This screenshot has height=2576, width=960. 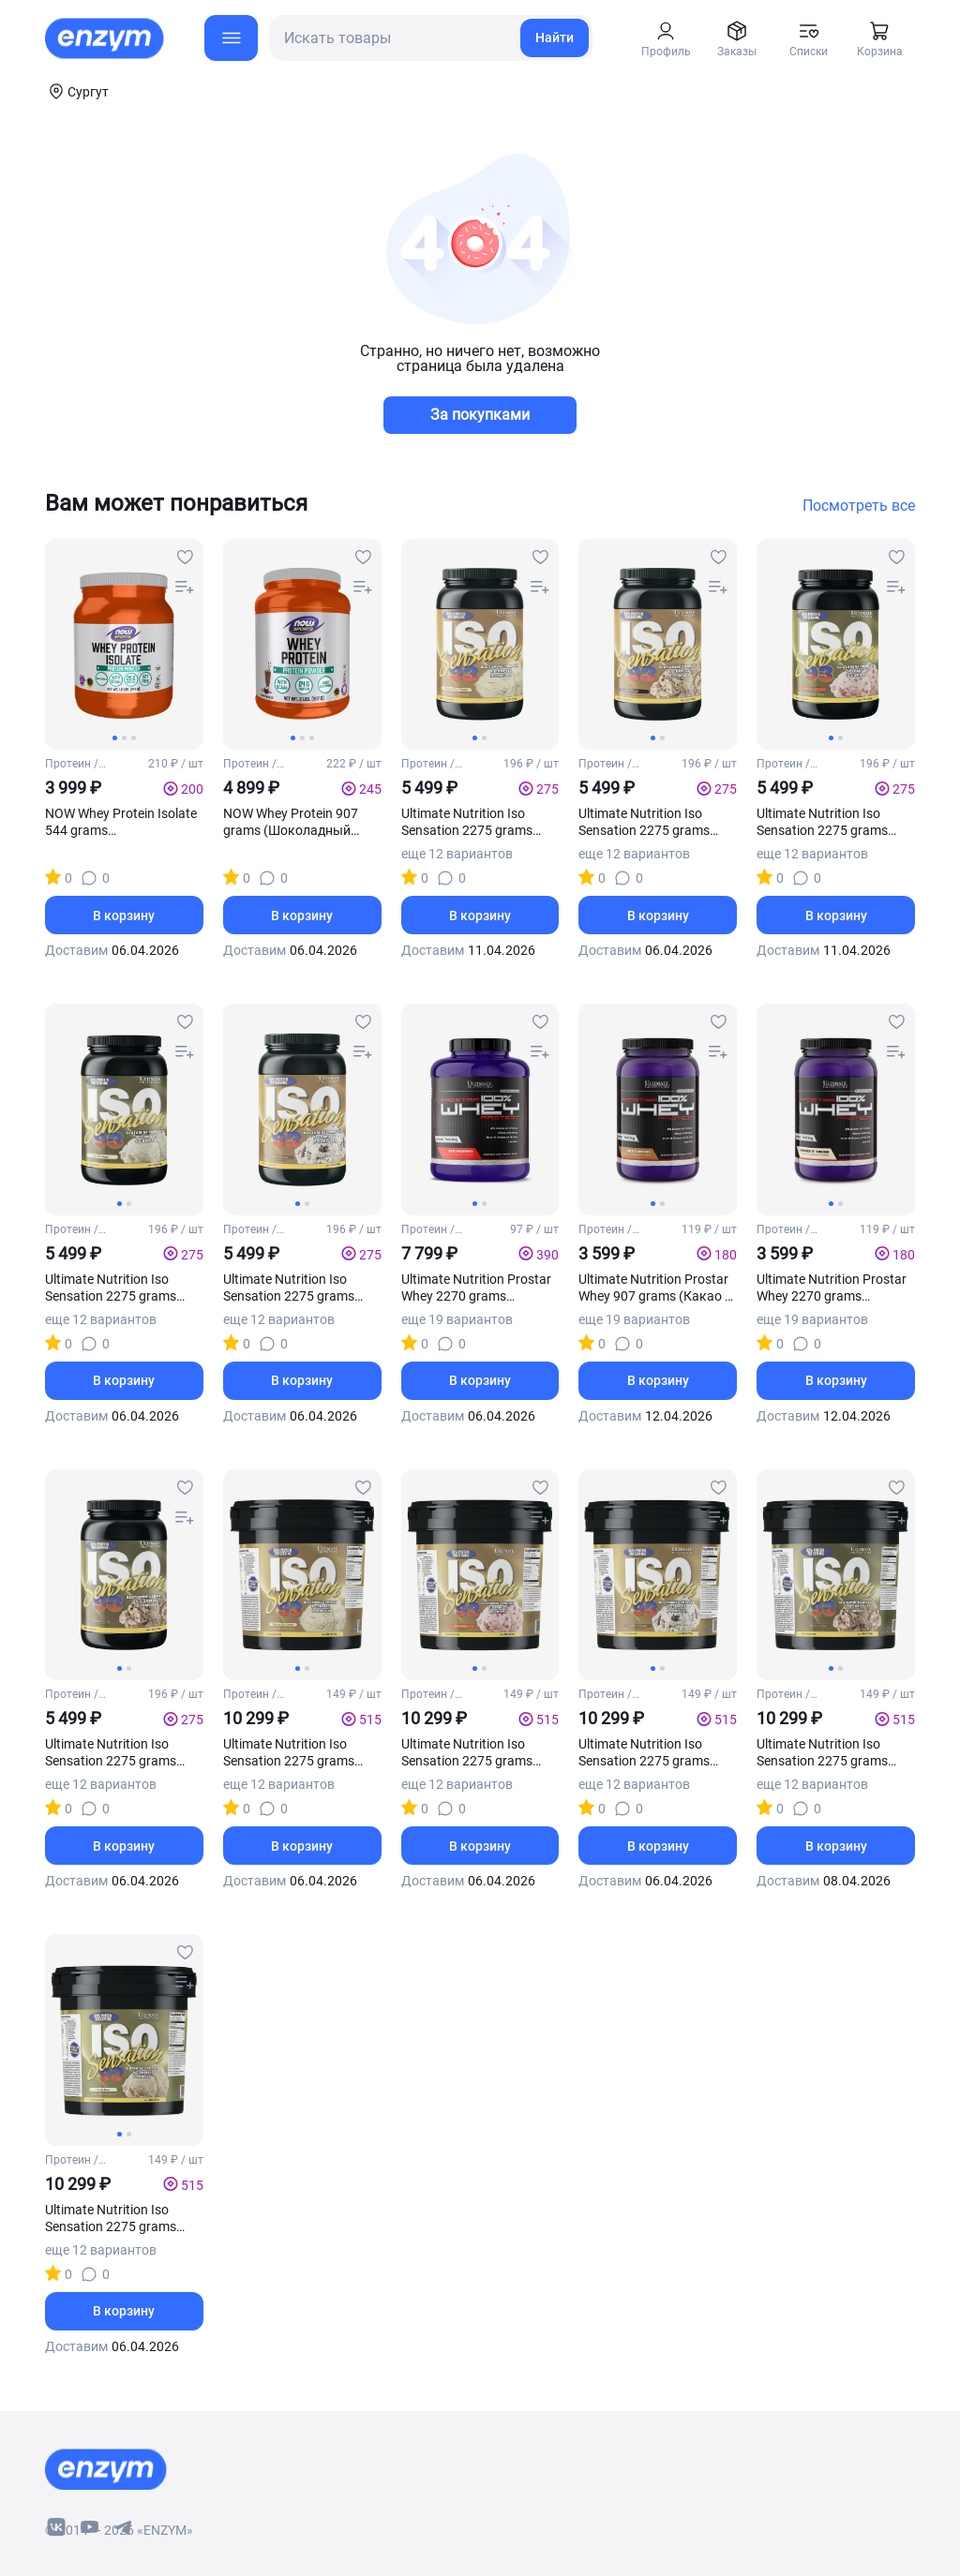 What do you see at coordinates (653, 1288) in the screenshot?
I see `Ultimate Nutrition Prostar Whey 907 grams (Какао - мокко)` at bounding box center [653, 1288].